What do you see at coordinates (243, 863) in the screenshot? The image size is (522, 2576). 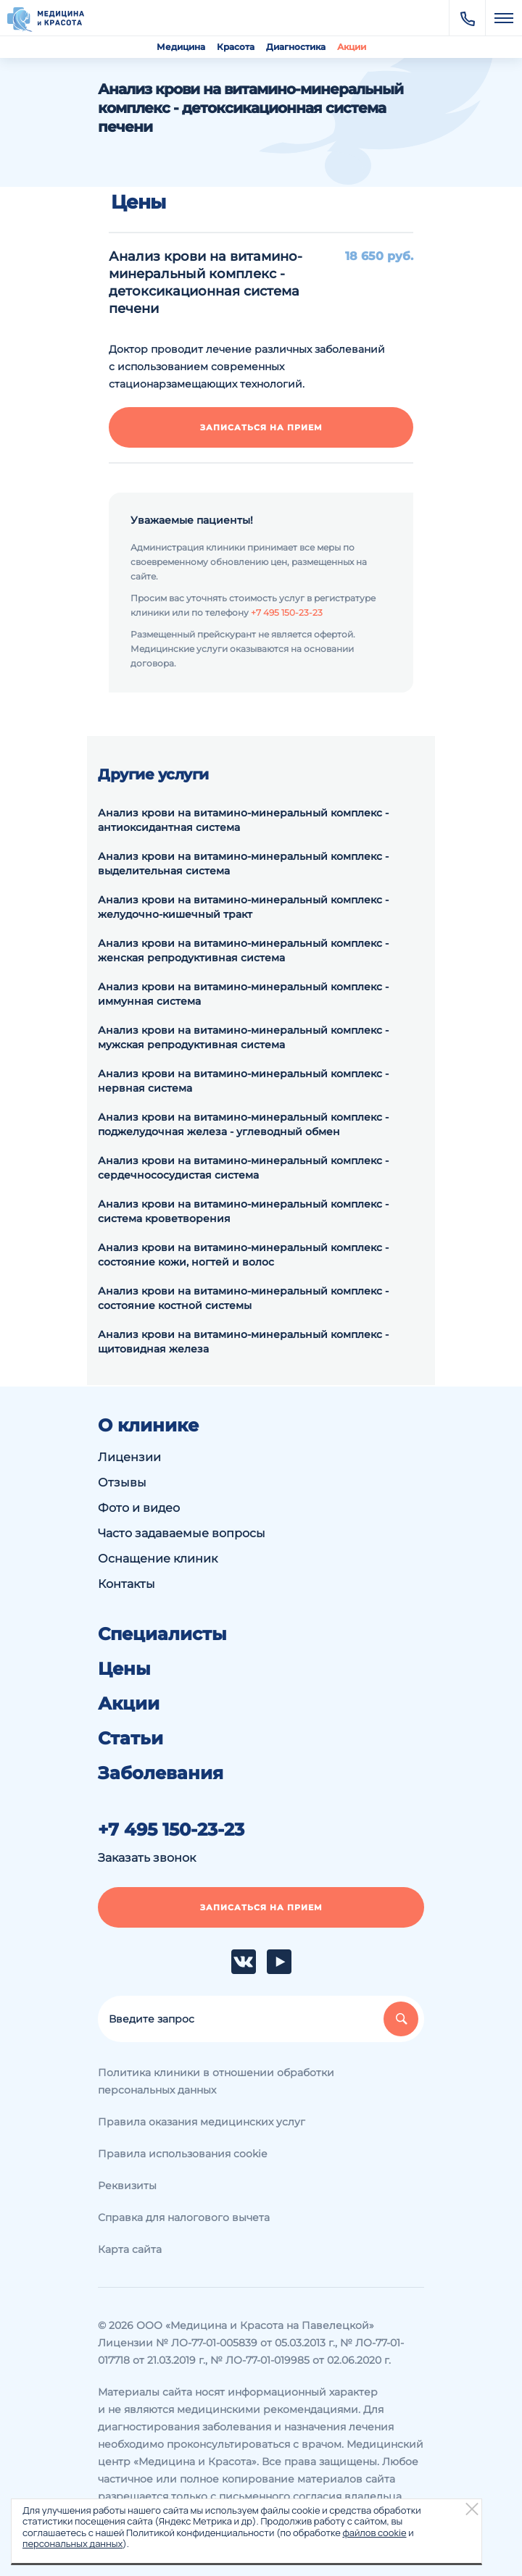 I see `Анализ крови на витамино-минеральный комплекс - выделительная система` at bounding box center [243, 863].